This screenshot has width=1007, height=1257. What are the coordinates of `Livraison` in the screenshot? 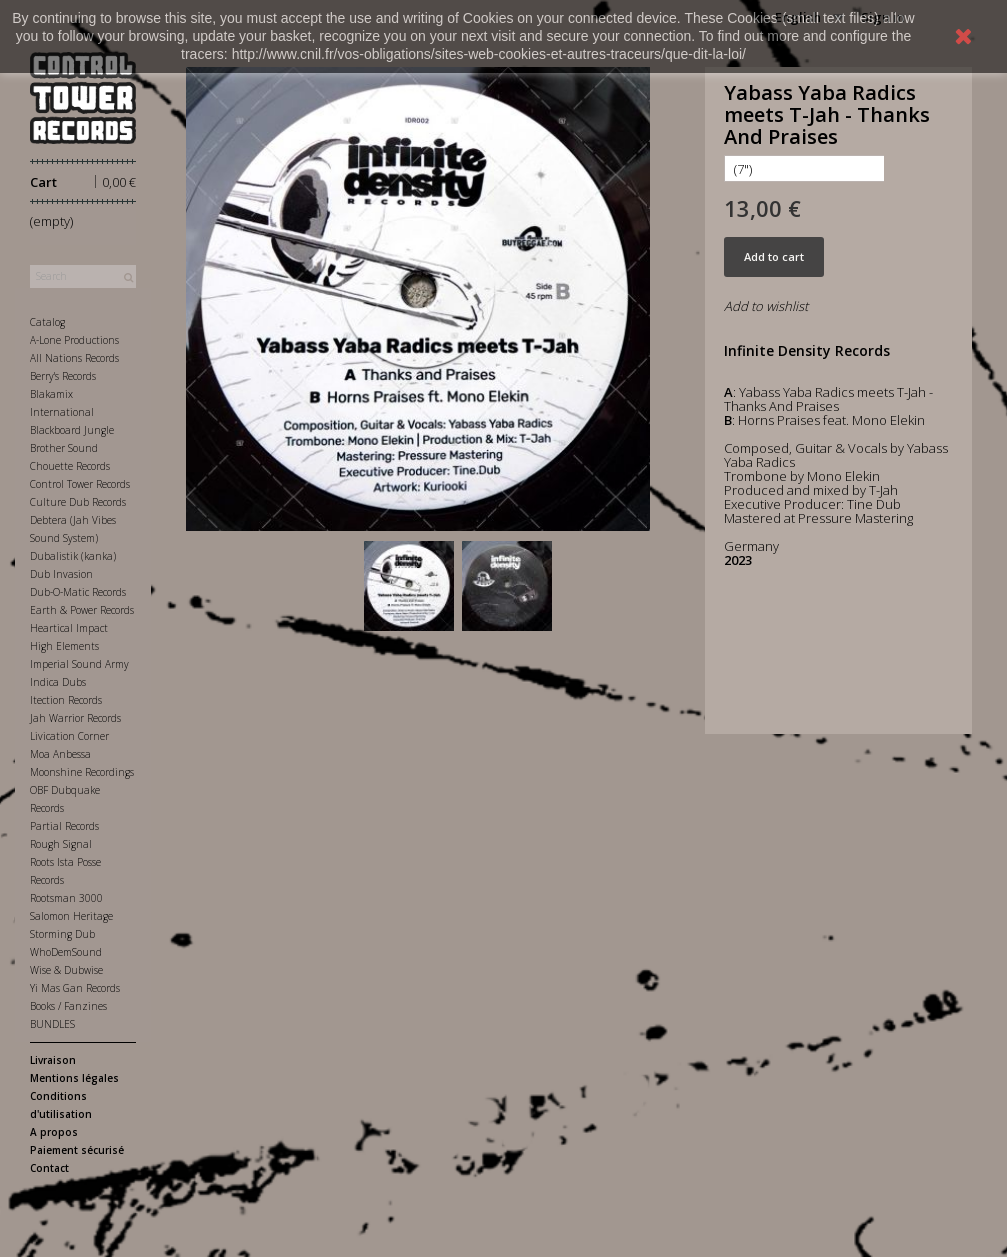 It's located at (53, 1060).